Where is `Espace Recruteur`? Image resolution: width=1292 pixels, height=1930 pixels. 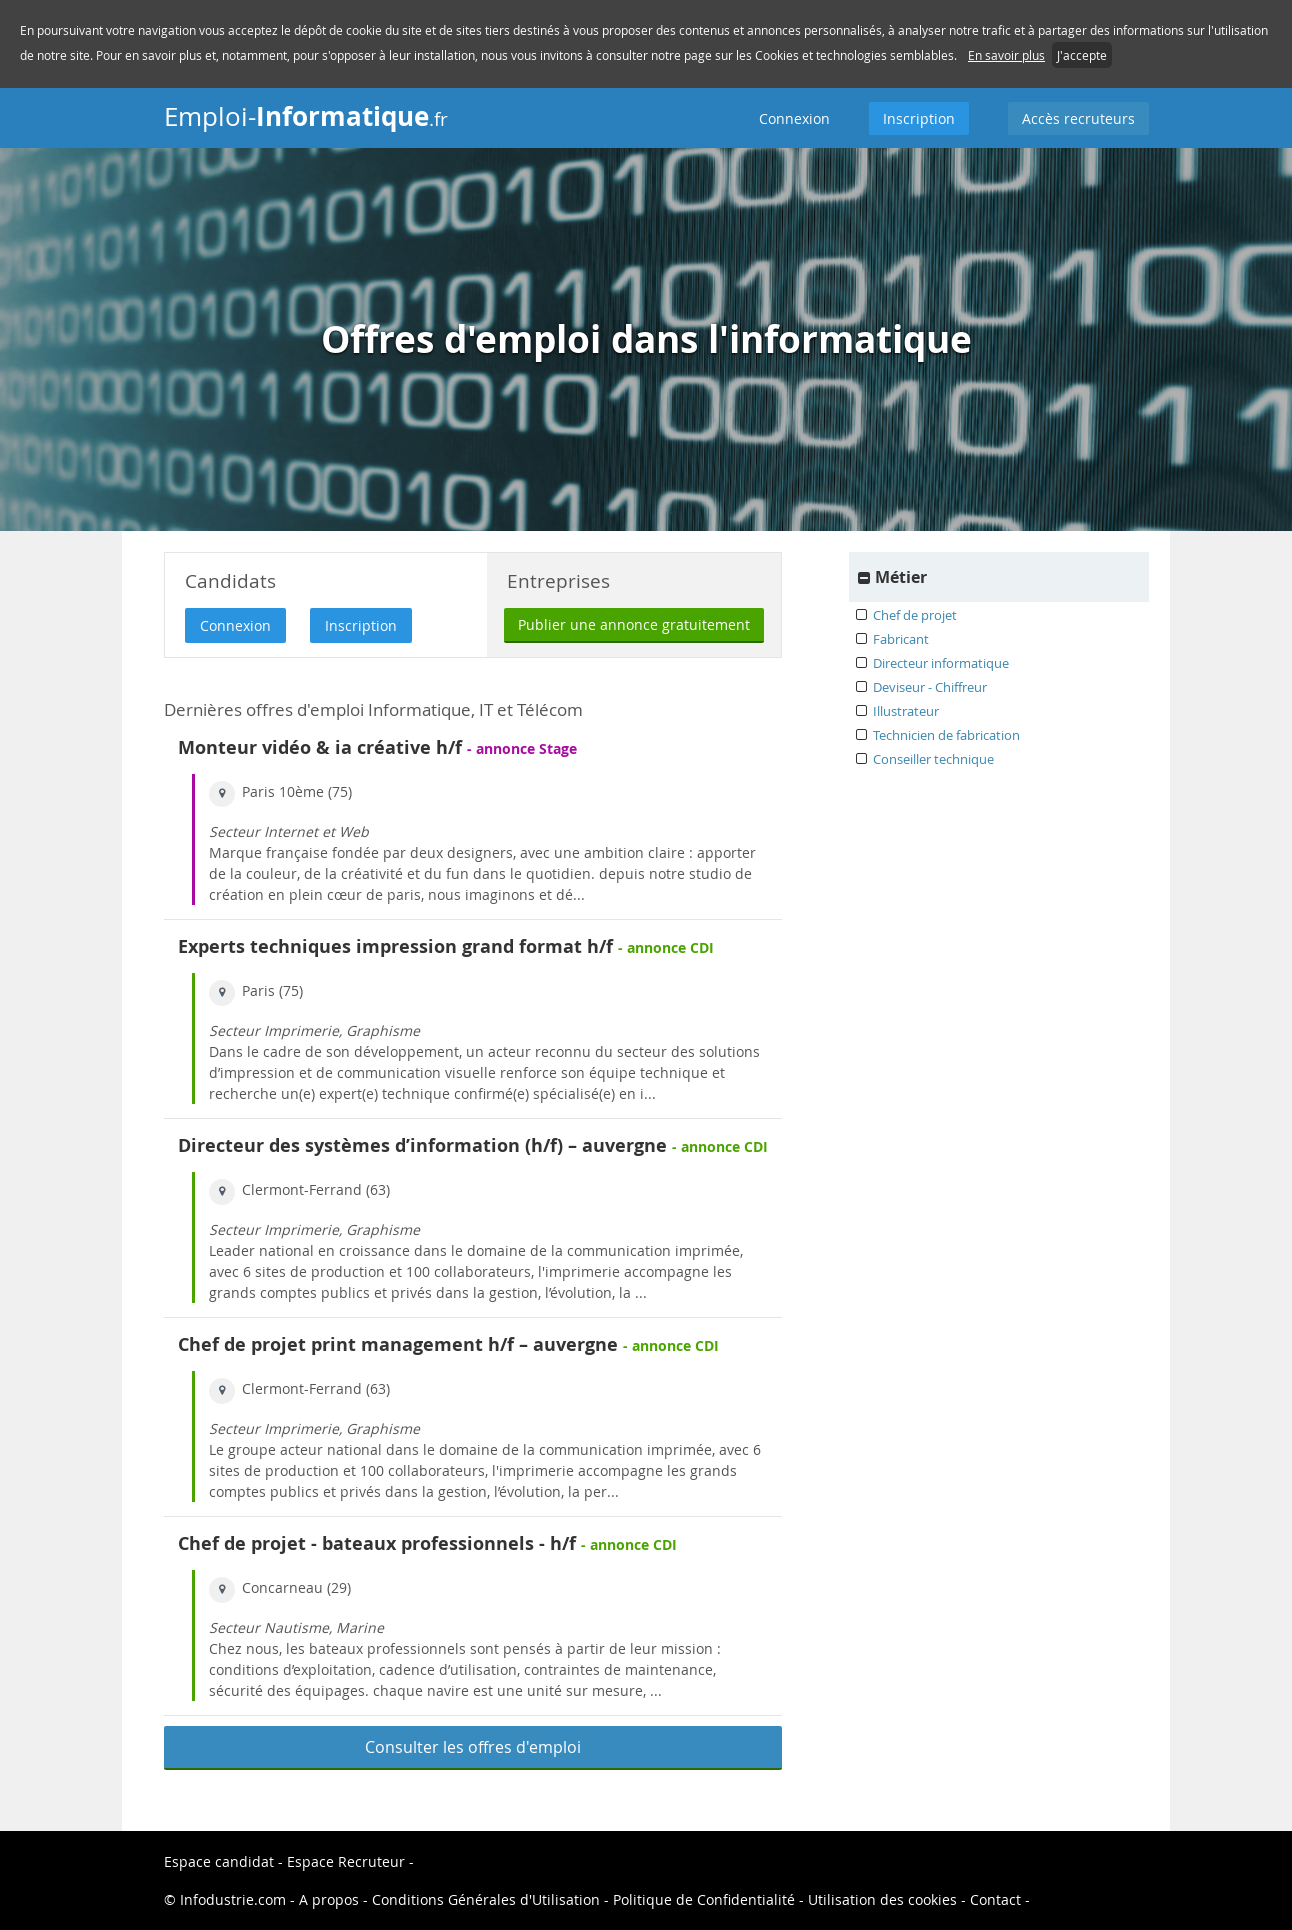 Espace Recruteur is located at coordinates (346, 1861).